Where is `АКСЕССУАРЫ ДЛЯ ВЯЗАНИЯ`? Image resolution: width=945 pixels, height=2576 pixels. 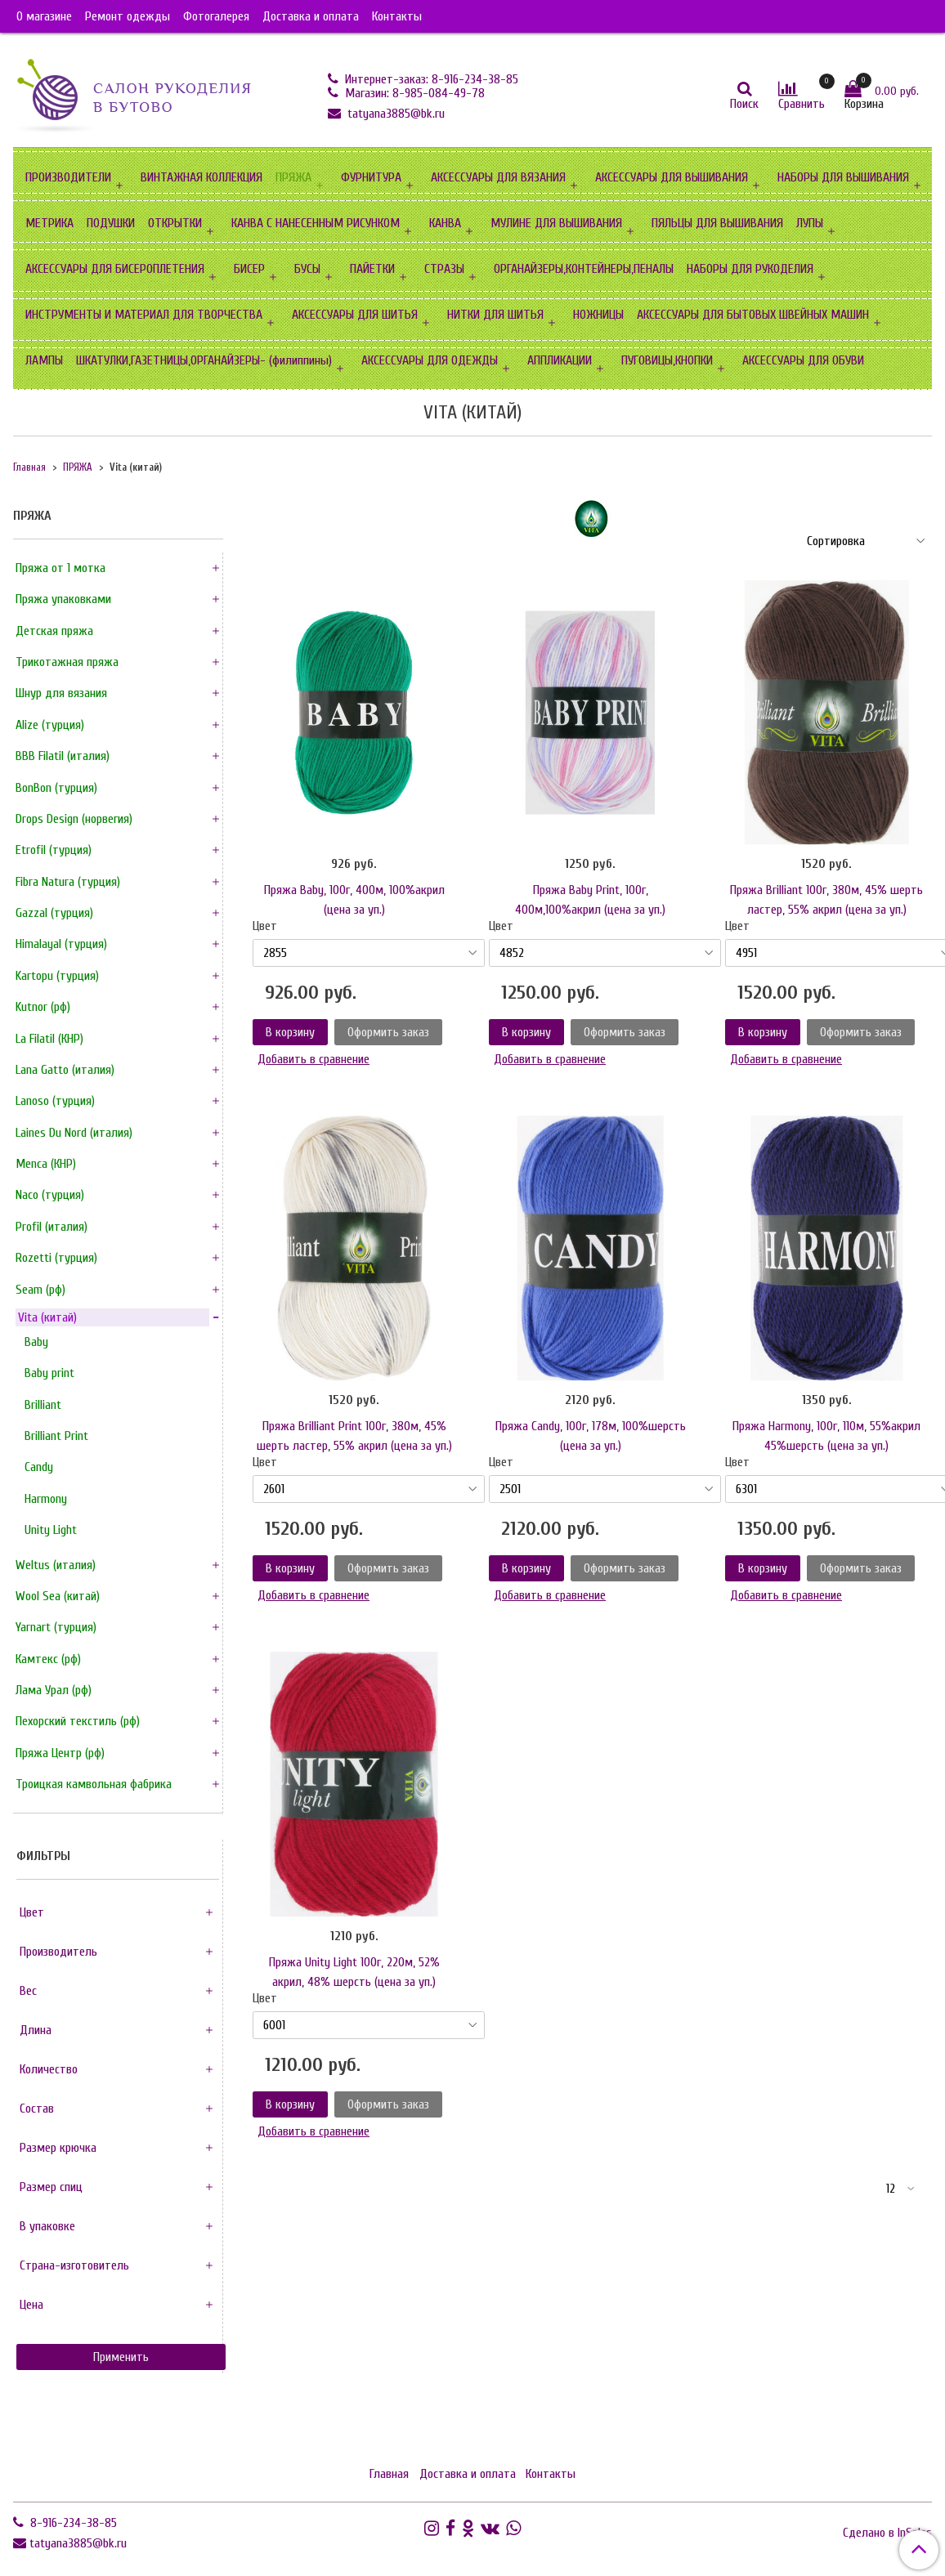
АКСЕССУАРЫ ДЛЯ ВЯЗАНИЯ is located at coordinates (498, 177).